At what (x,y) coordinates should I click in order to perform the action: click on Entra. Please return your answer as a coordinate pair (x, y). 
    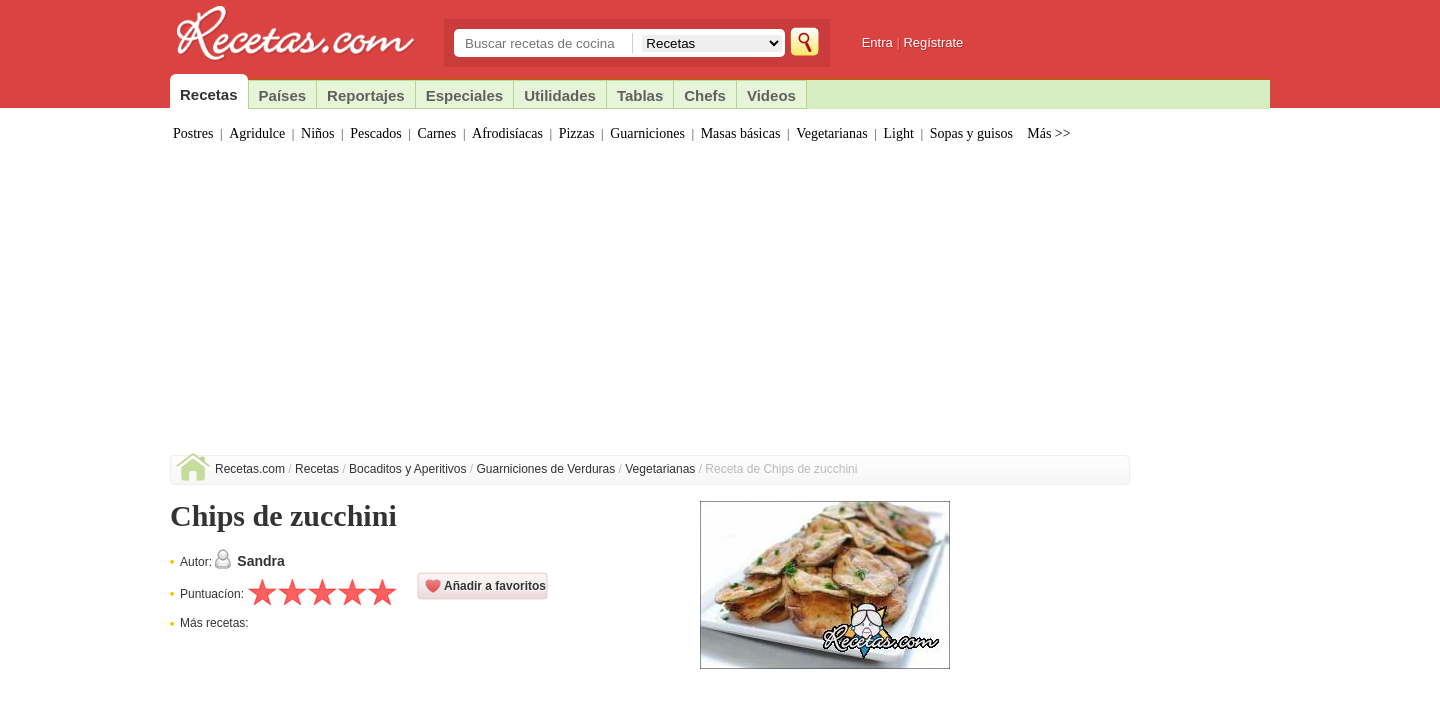
    Looking at the image, I should click on (877, 42).